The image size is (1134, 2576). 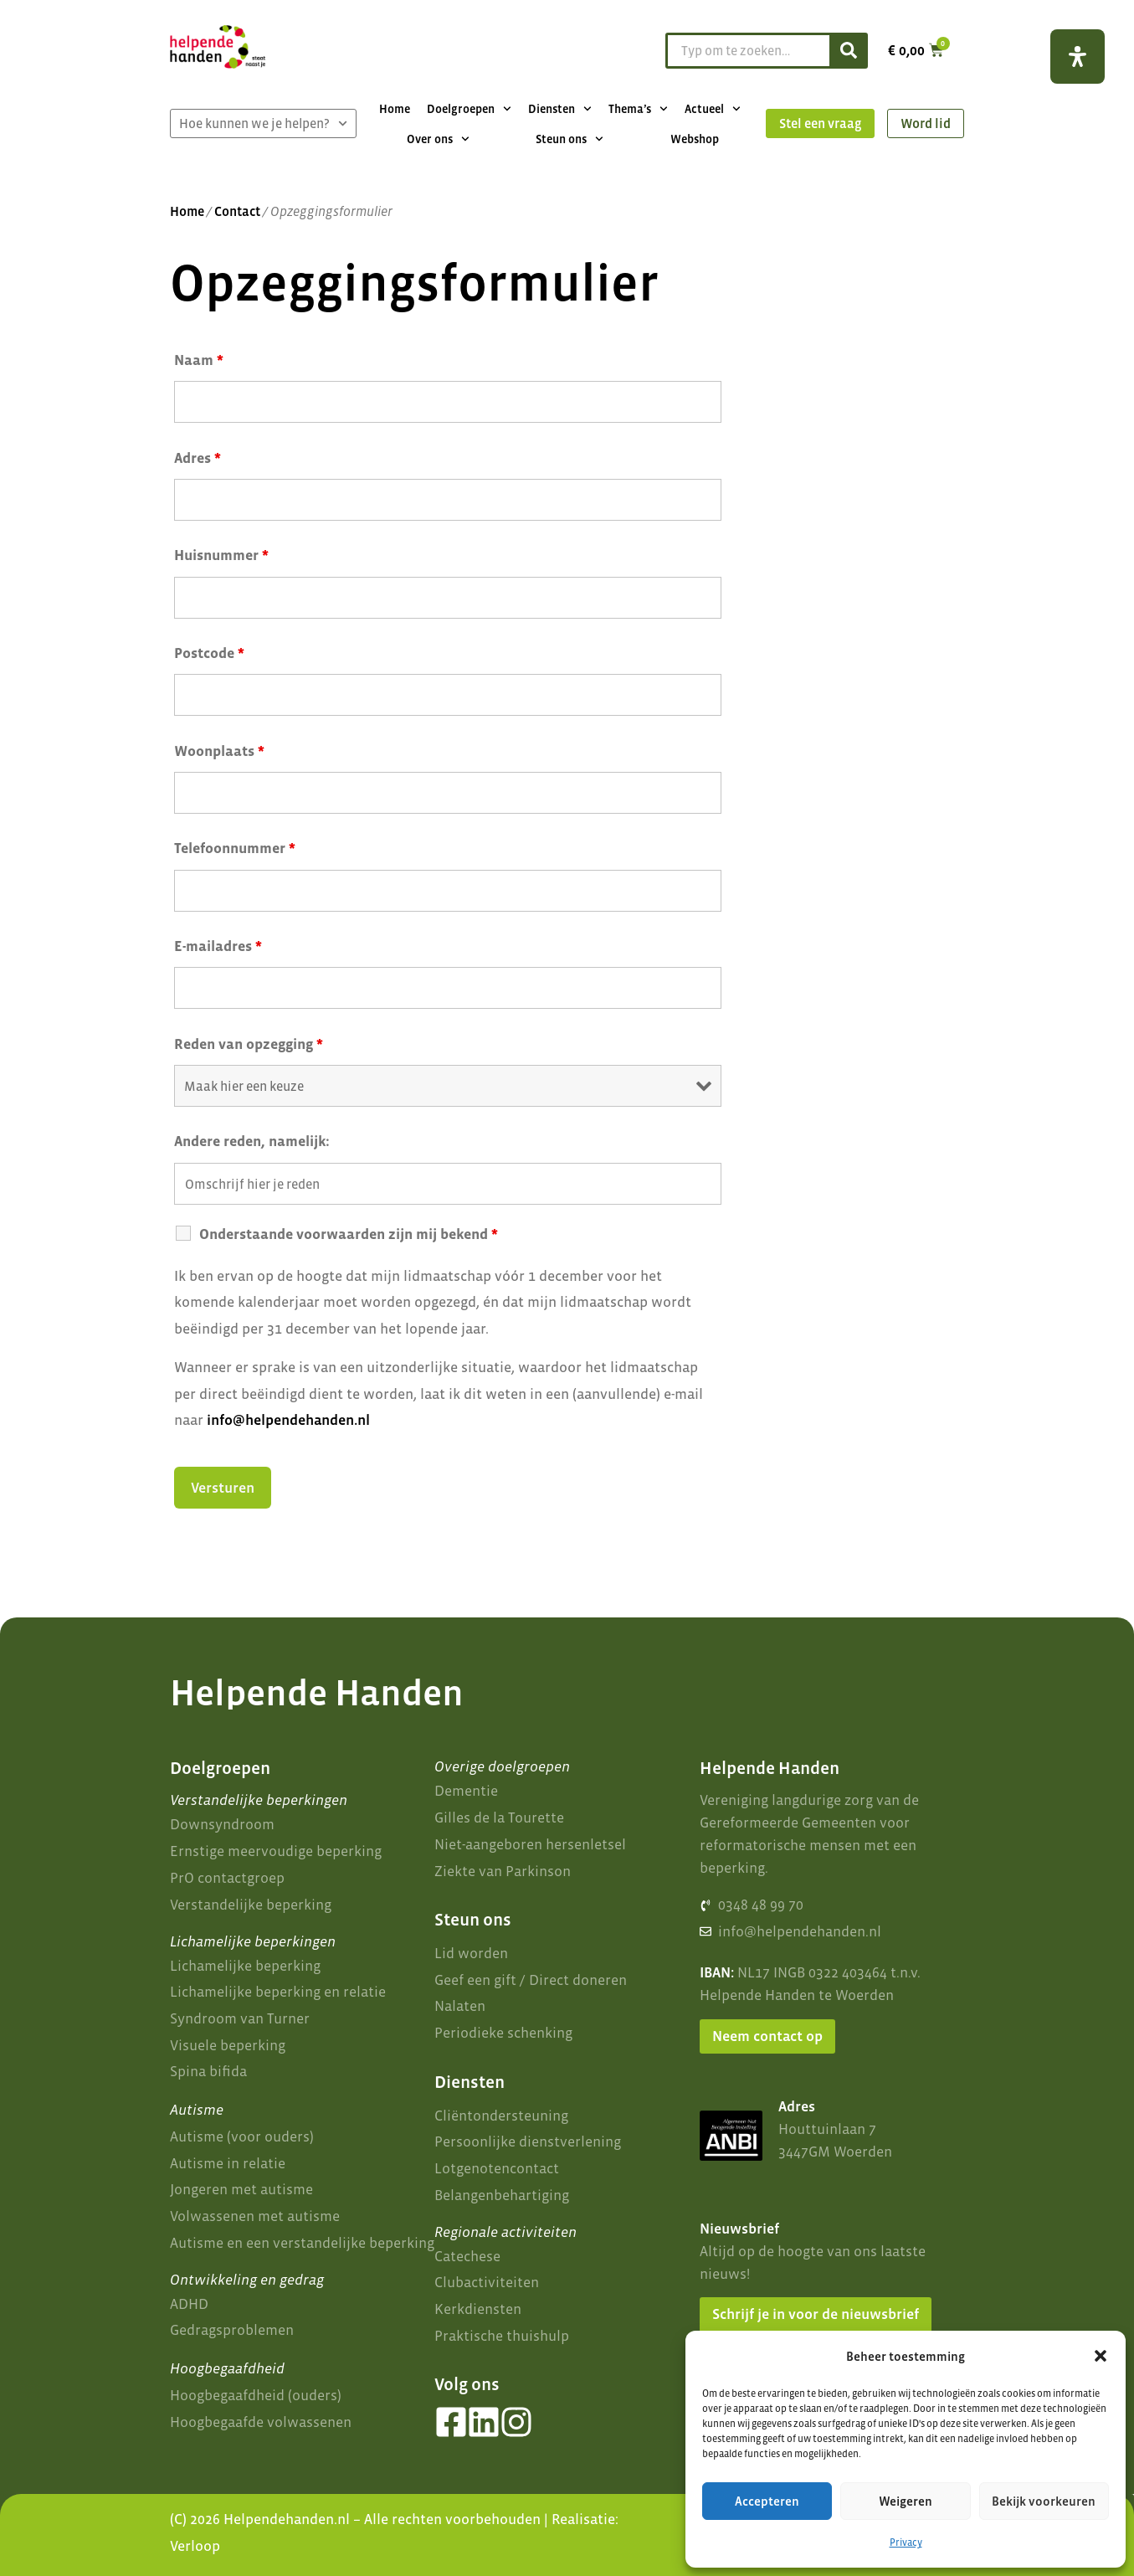 I want to click on Volwassenen met autisme, so click(x=255, y=2216).